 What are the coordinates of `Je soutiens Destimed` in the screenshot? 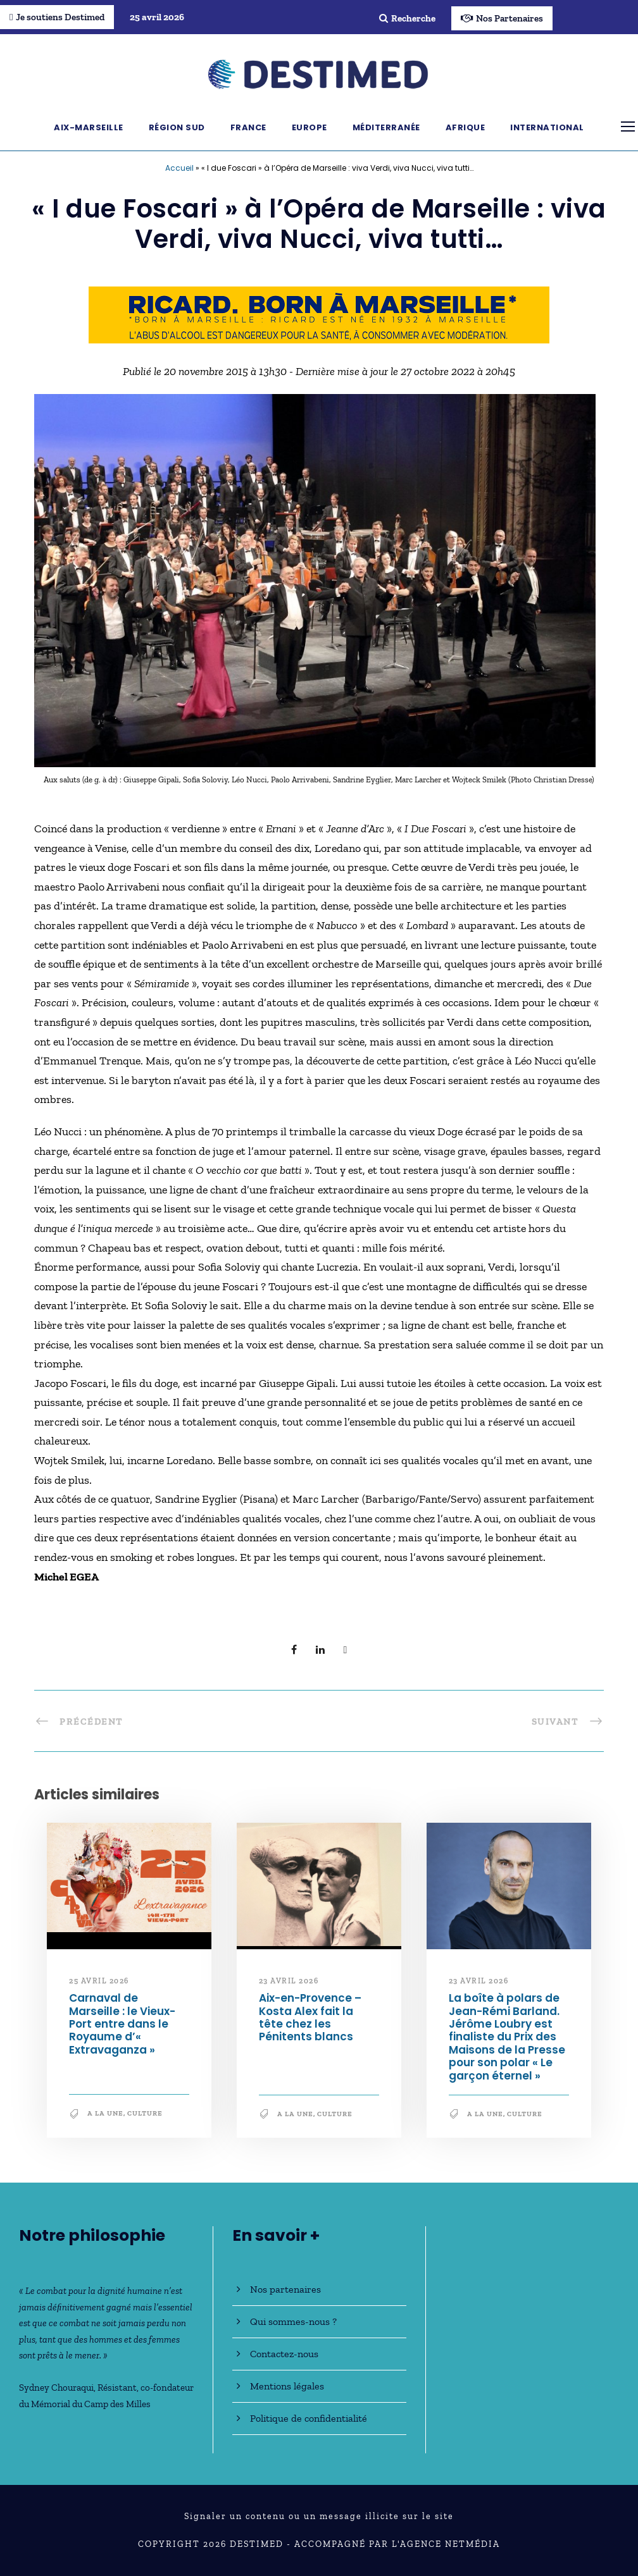 It's located at (56, 17).